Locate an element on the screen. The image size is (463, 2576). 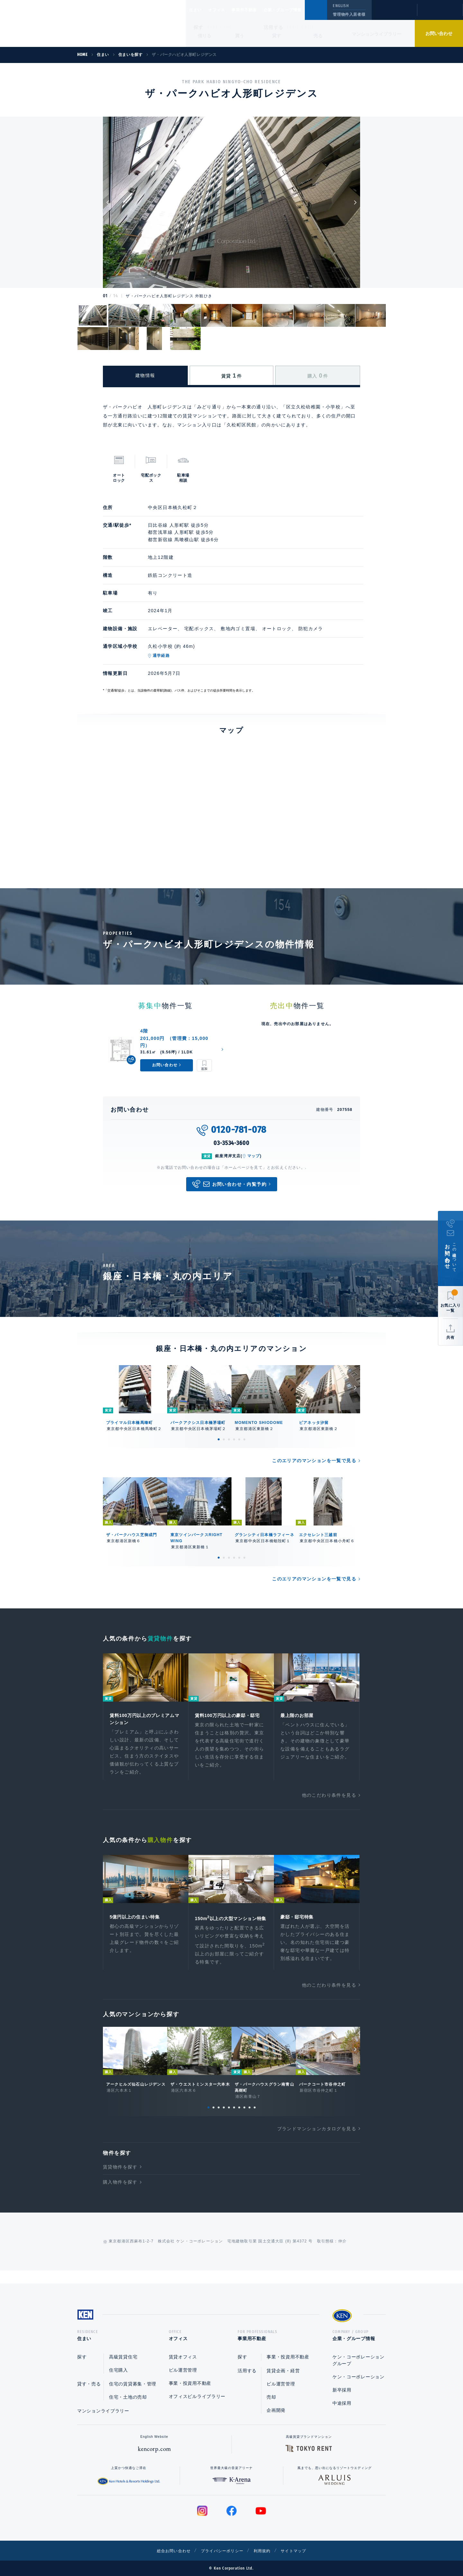
マンションライブラリー is located at coordinates (376, 34).